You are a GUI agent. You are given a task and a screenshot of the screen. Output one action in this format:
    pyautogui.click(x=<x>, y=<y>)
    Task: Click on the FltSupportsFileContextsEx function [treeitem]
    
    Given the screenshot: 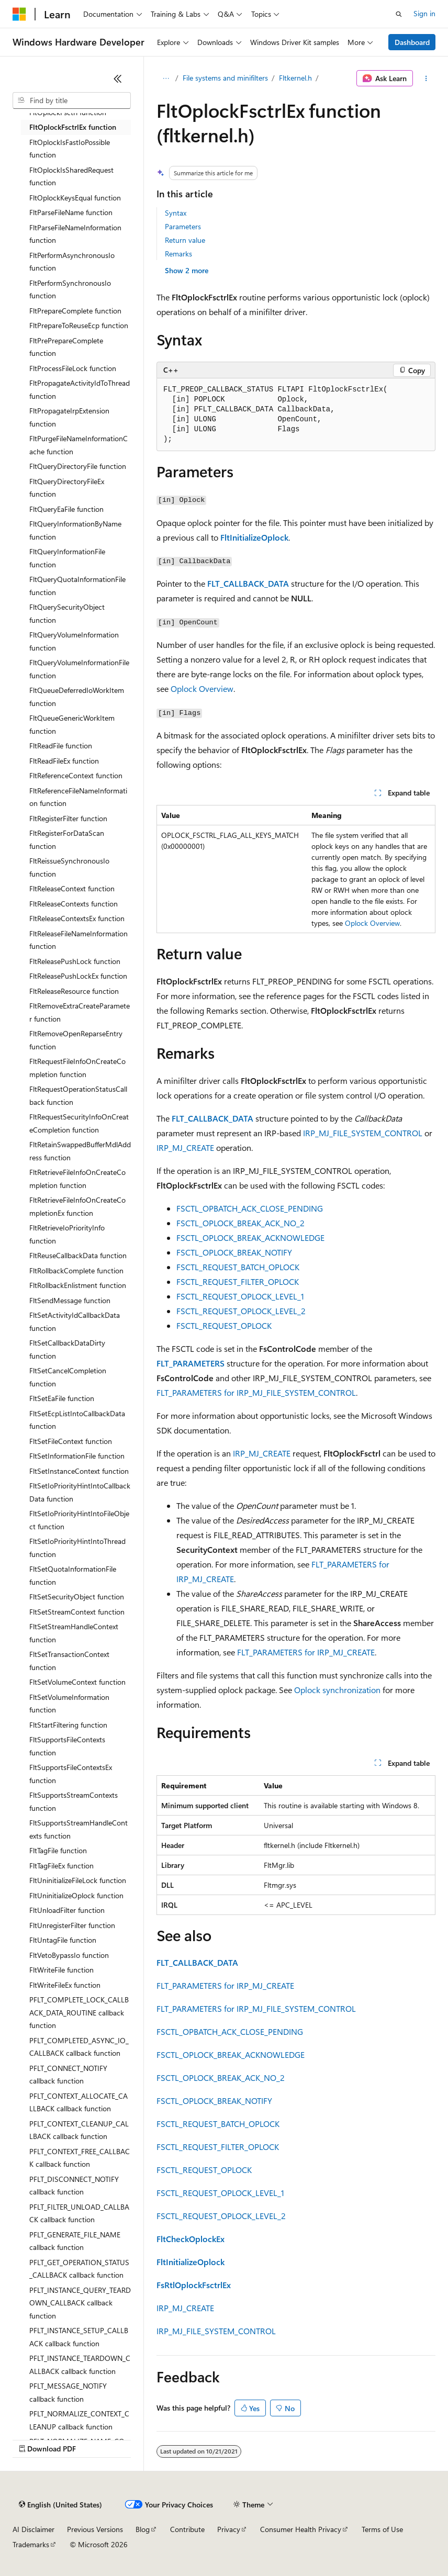 What is the action you would take?
    pyautogui.click(x=70, y=1773)
    